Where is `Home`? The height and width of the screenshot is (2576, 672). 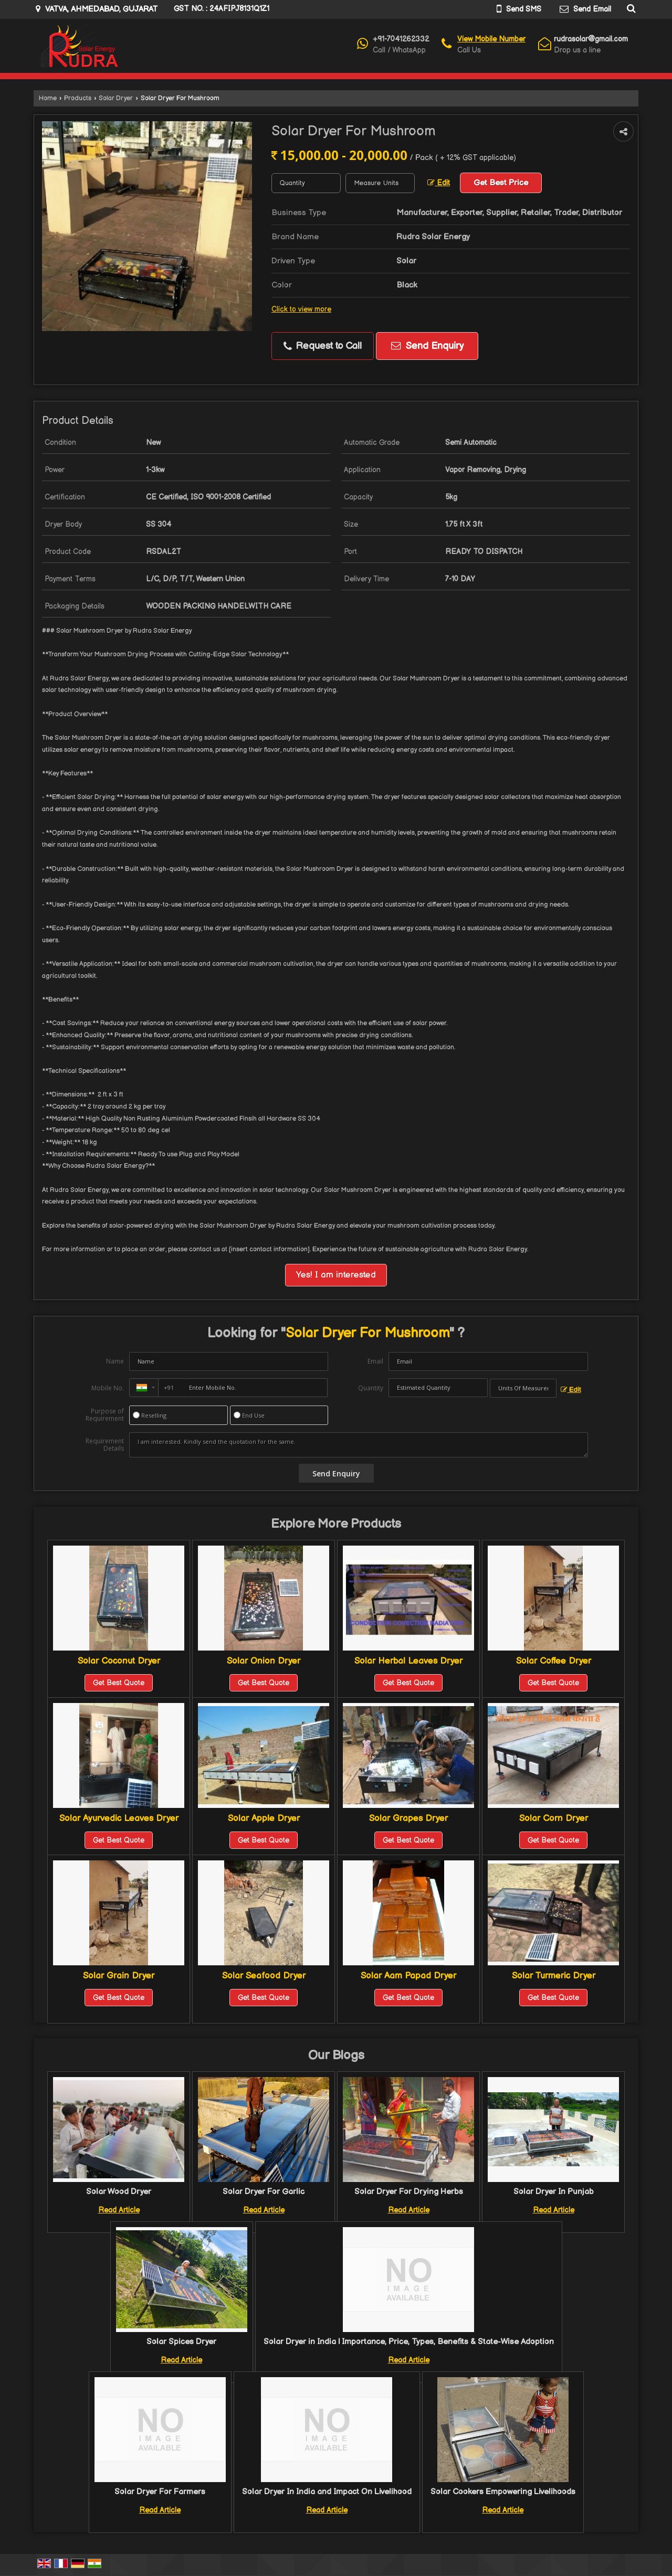 Home is located at coordinates (48, 98).